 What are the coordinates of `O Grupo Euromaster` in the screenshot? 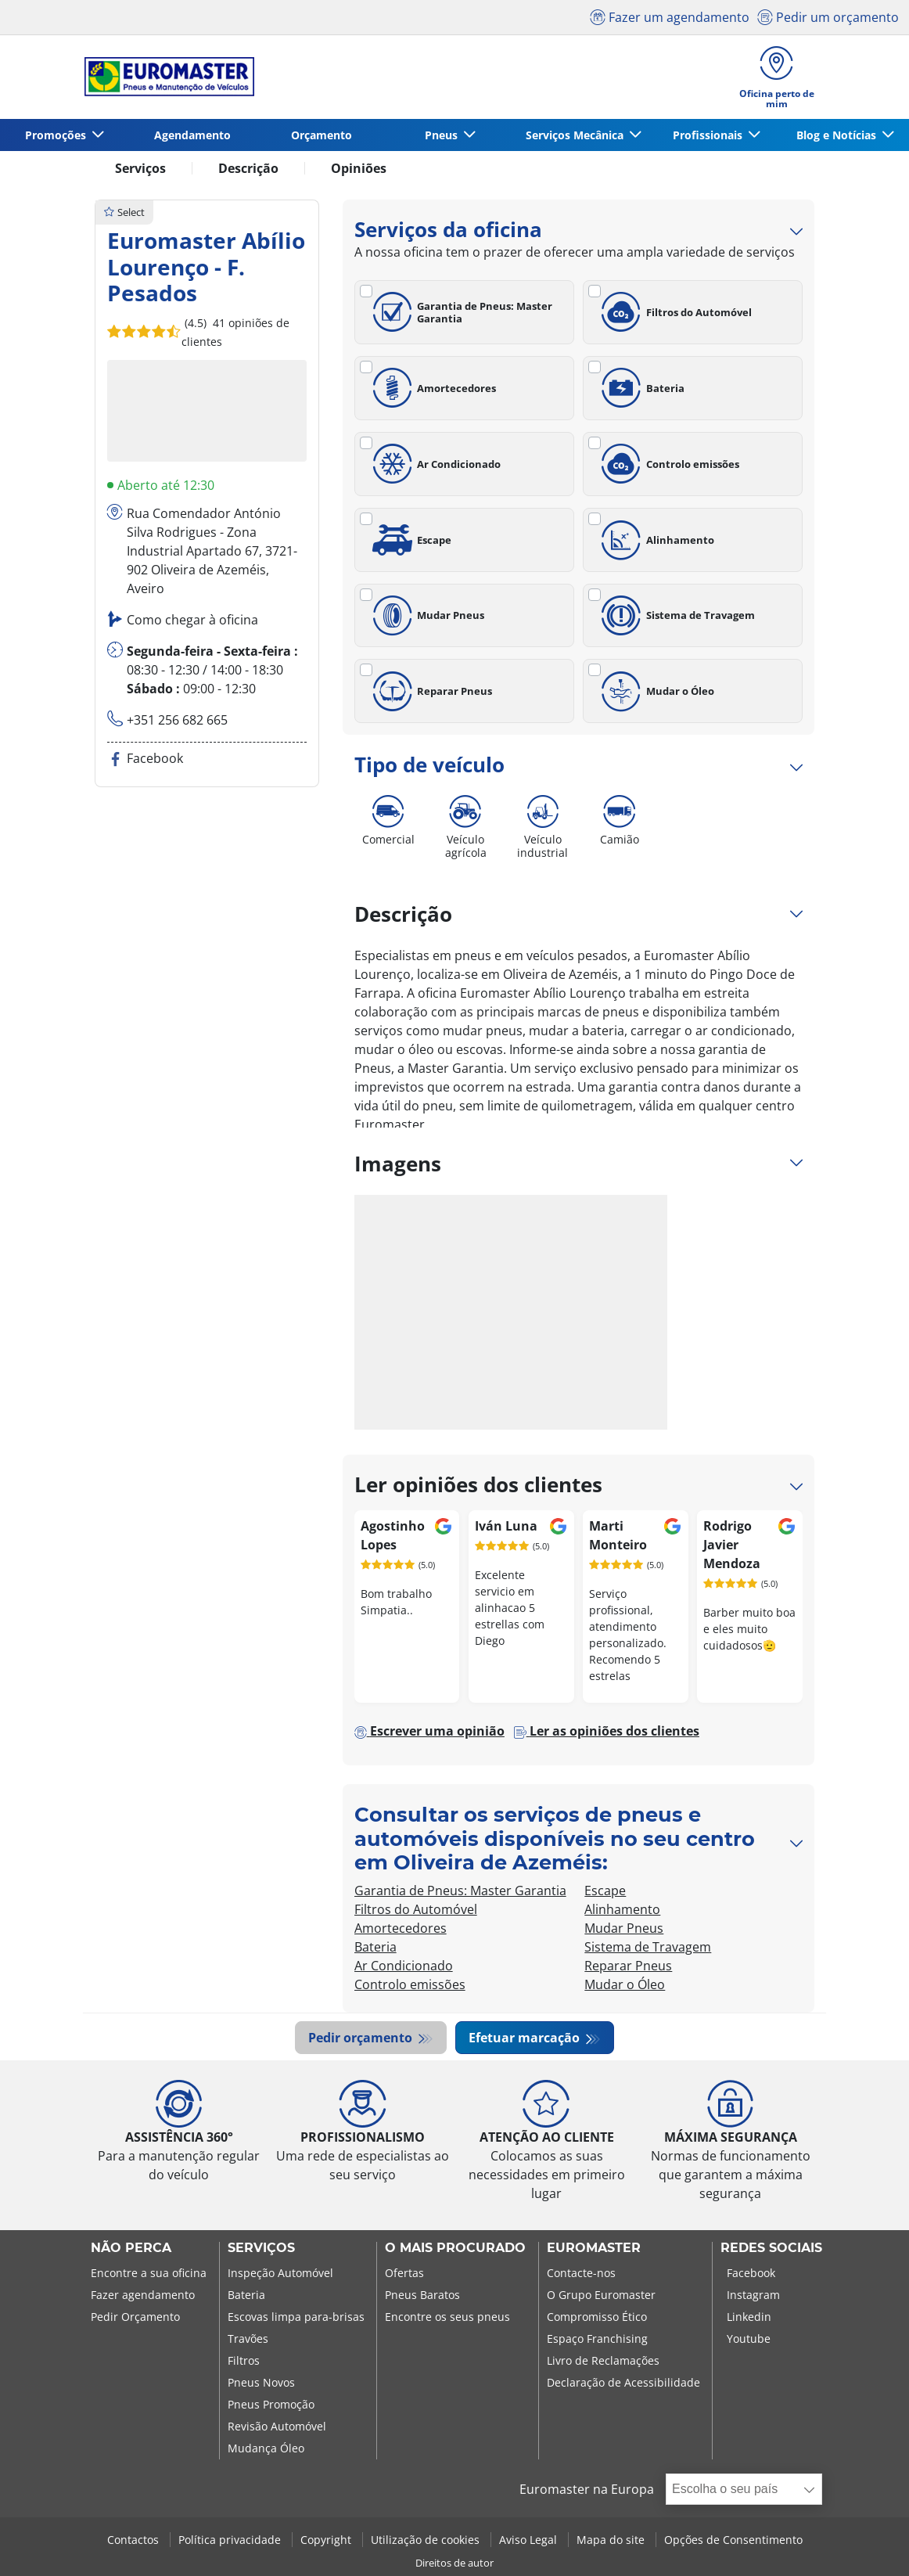 It's located at (601, 2295).